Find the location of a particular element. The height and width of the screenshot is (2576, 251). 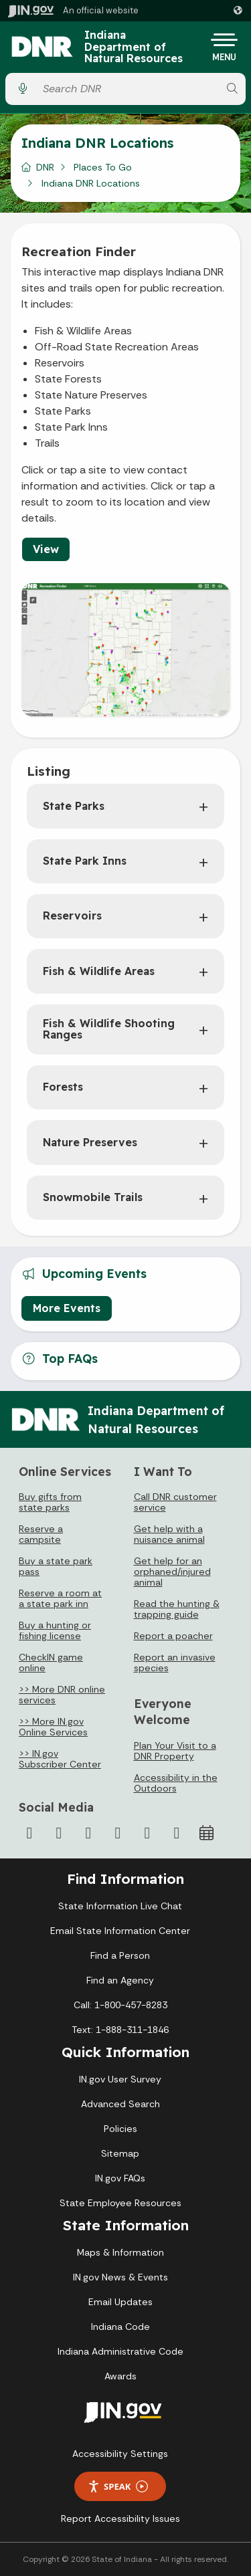

Reserve a campsite is located at coordinates (41, 1534).